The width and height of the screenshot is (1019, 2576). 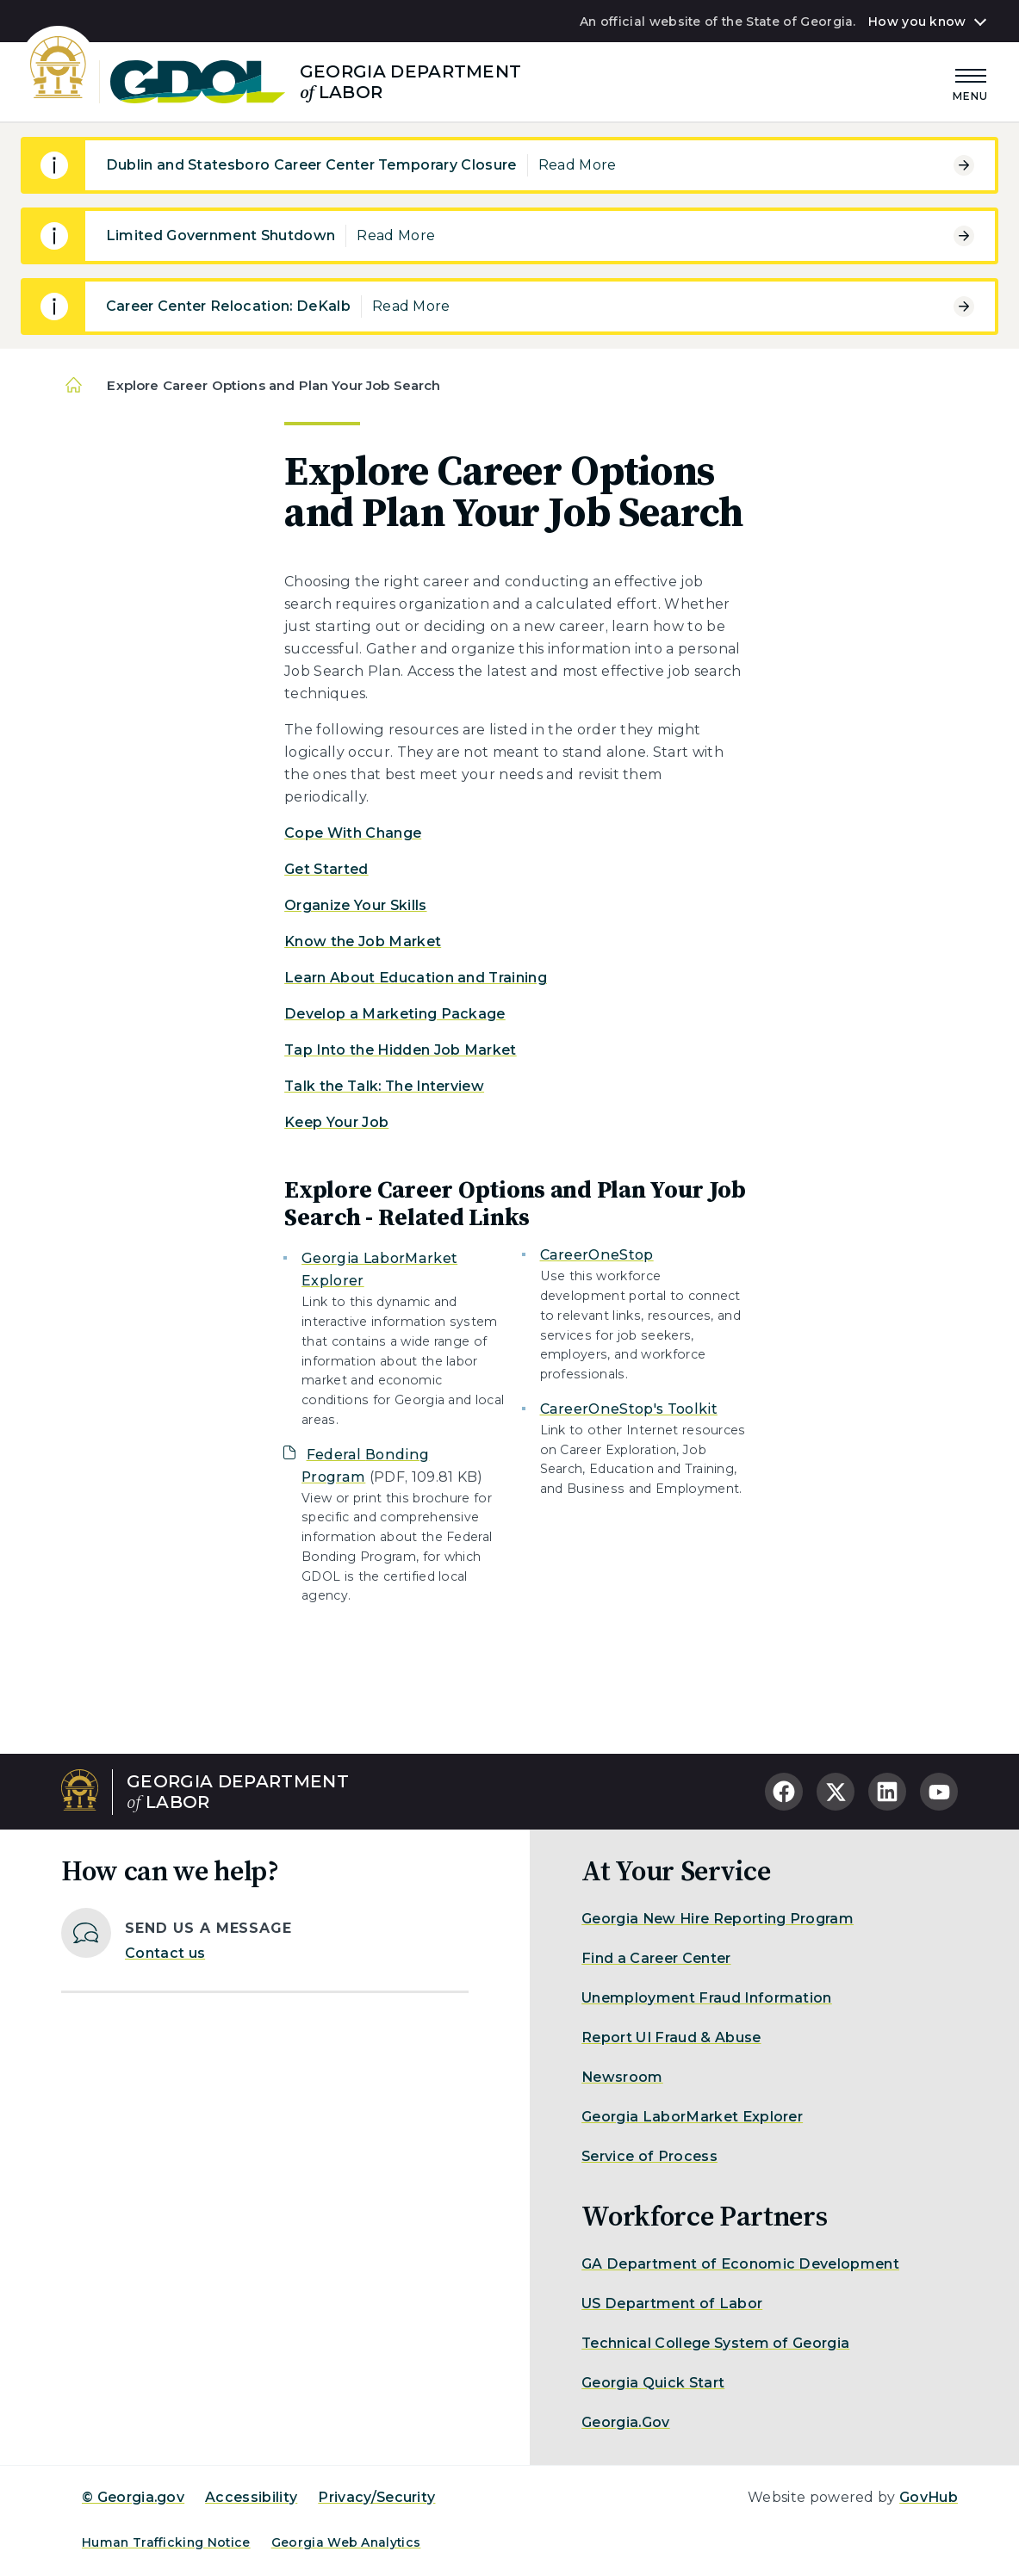 I want to click on CareerOneStop, so click(x=597, y=1255).